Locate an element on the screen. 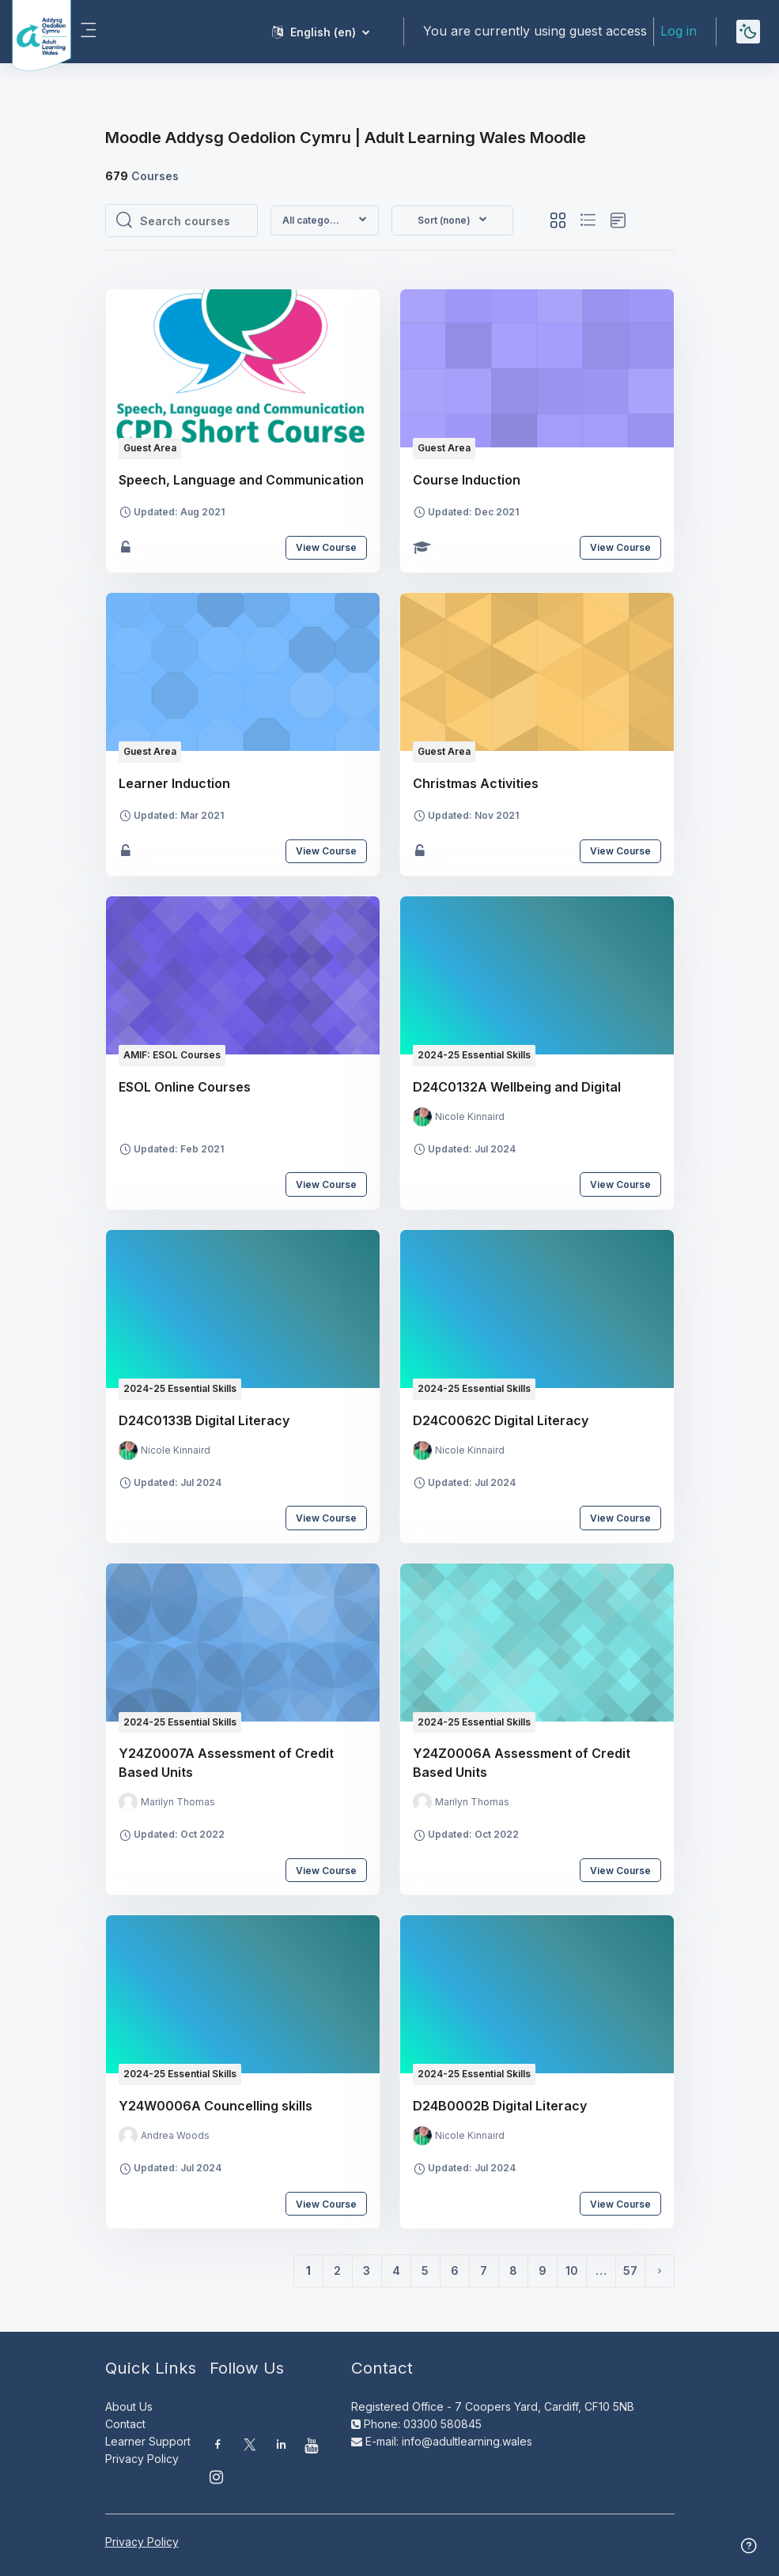 The width and height of the screenshot is (779, 2576). 10 is located at coordinates (571, 2270).